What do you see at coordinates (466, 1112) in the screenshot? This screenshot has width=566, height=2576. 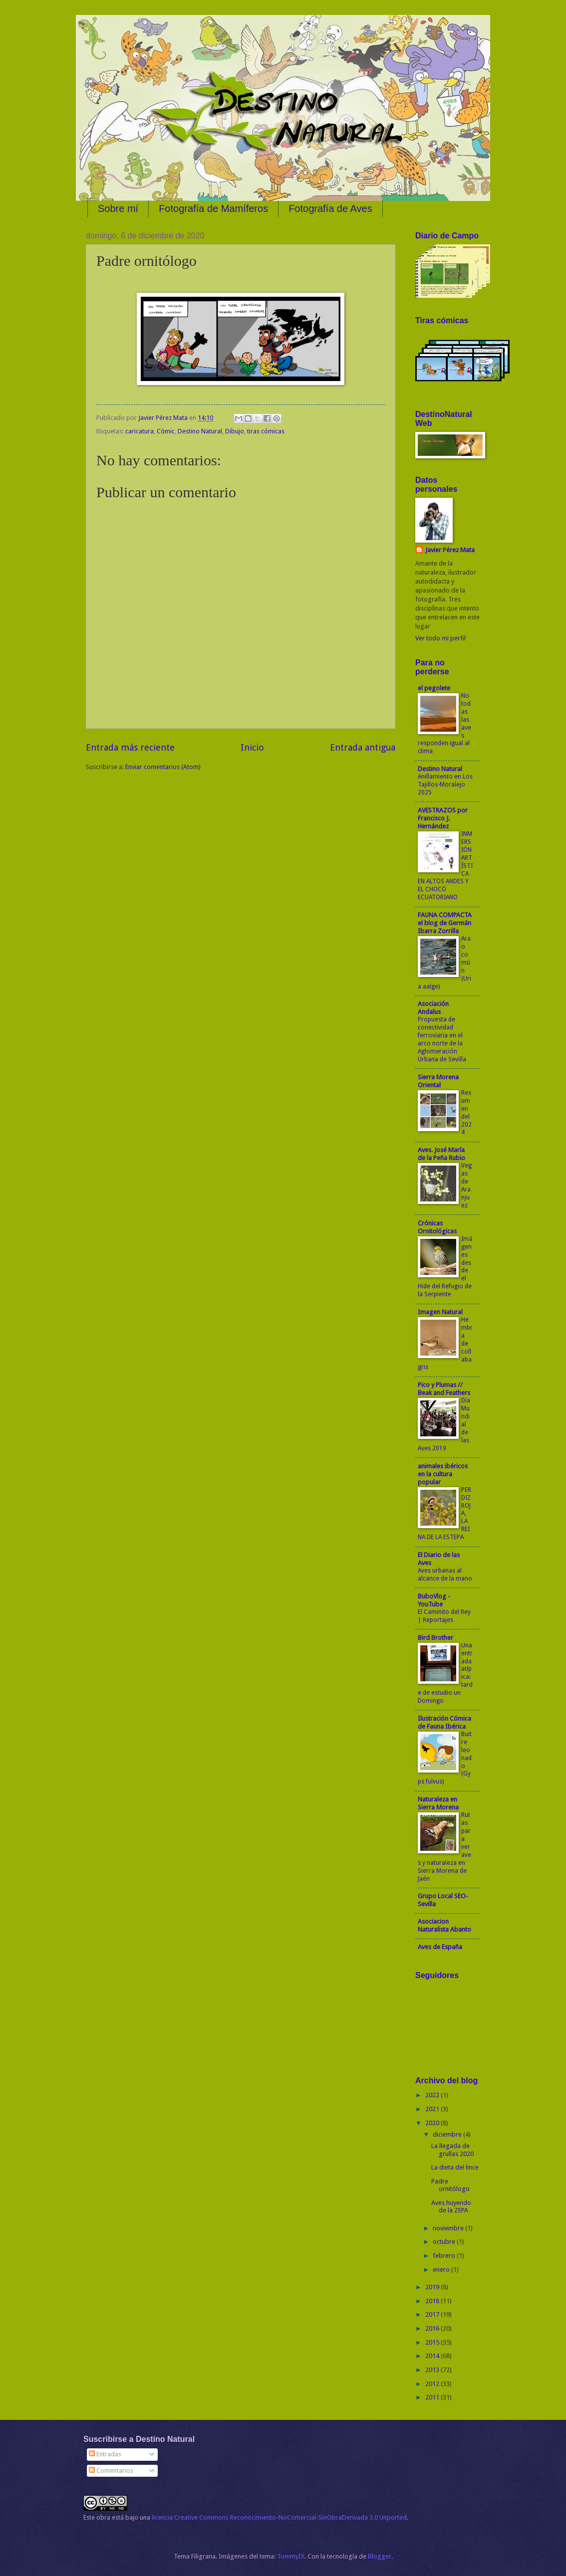 I see `Resumen del 2024` at bounding box center [466, 1112].